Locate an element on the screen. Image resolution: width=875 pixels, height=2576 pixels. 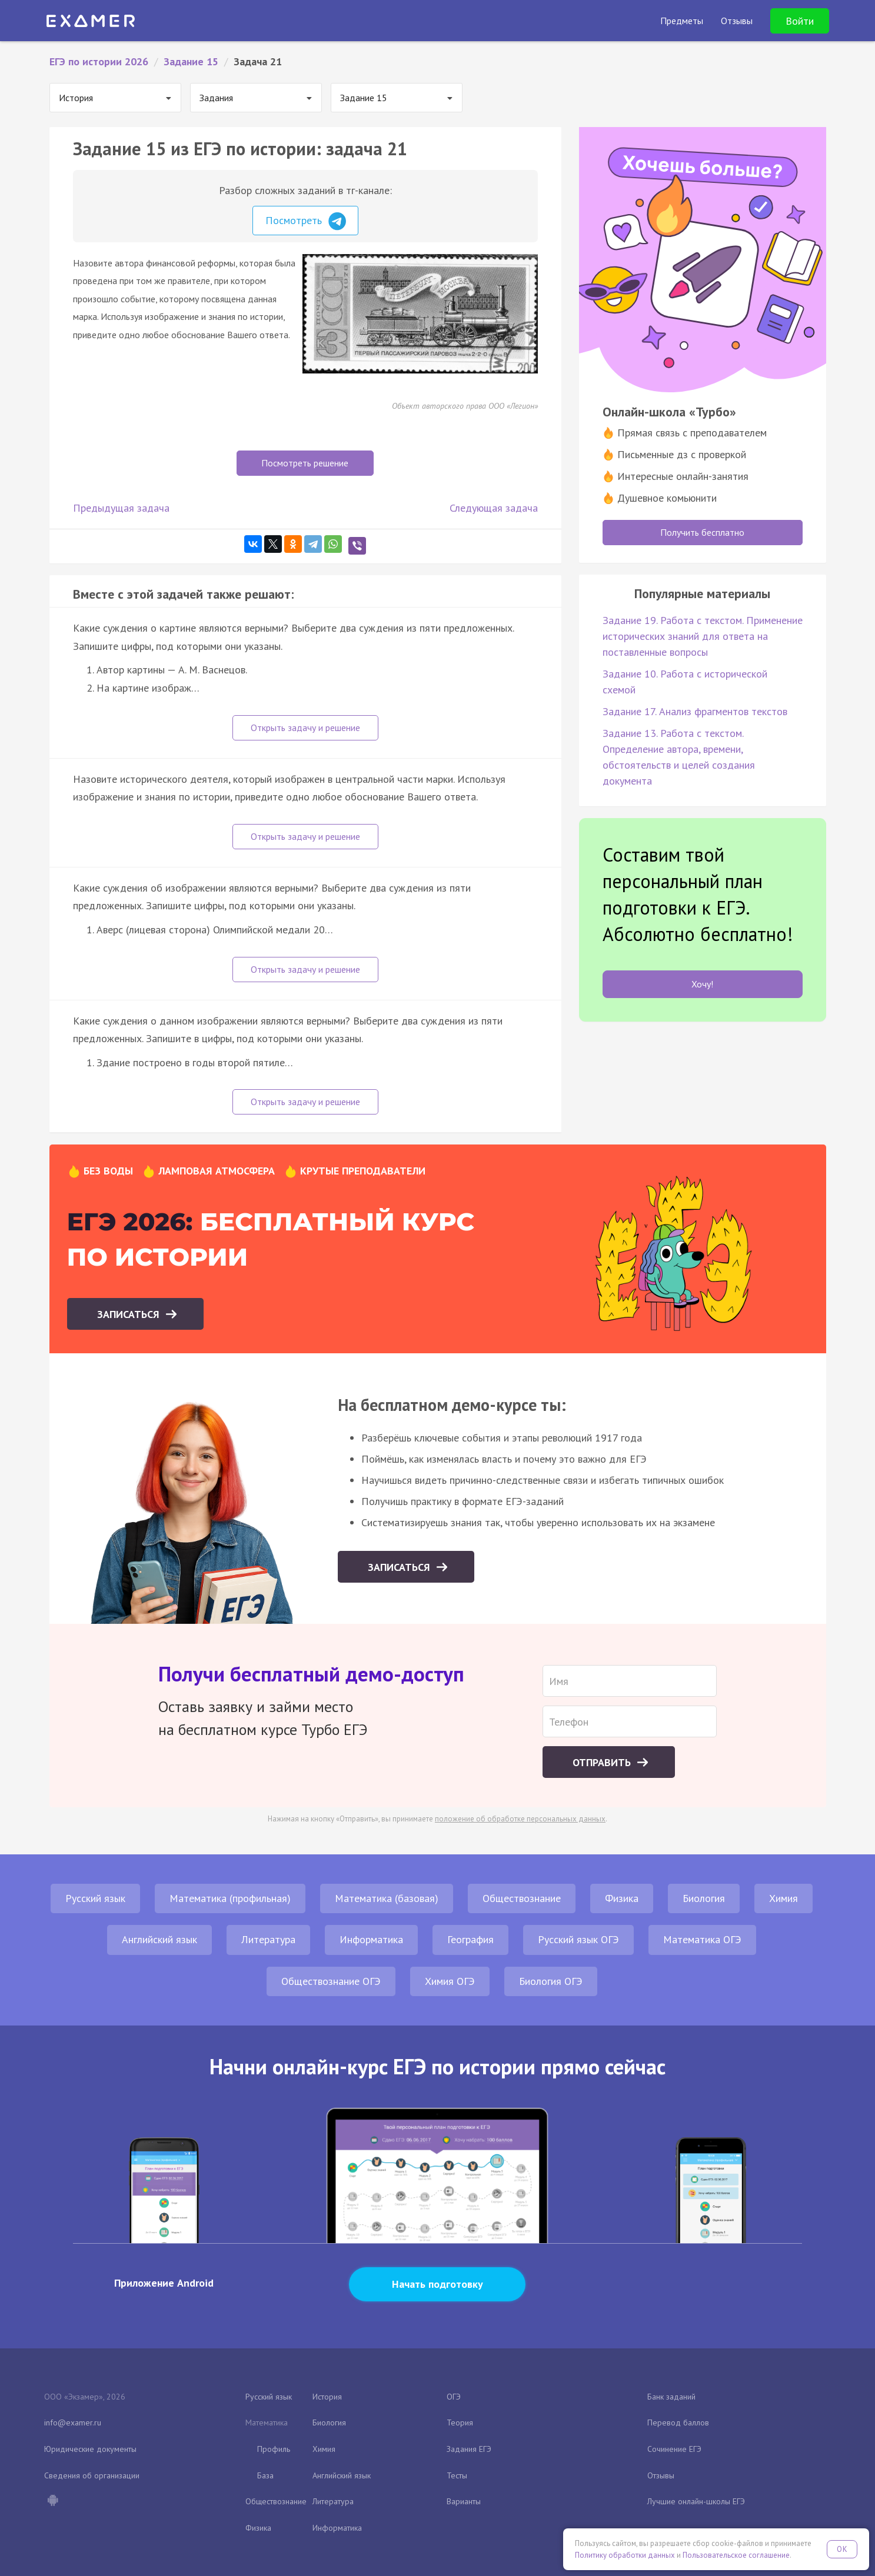
Следующая задача is located at coordinates (494, 508).